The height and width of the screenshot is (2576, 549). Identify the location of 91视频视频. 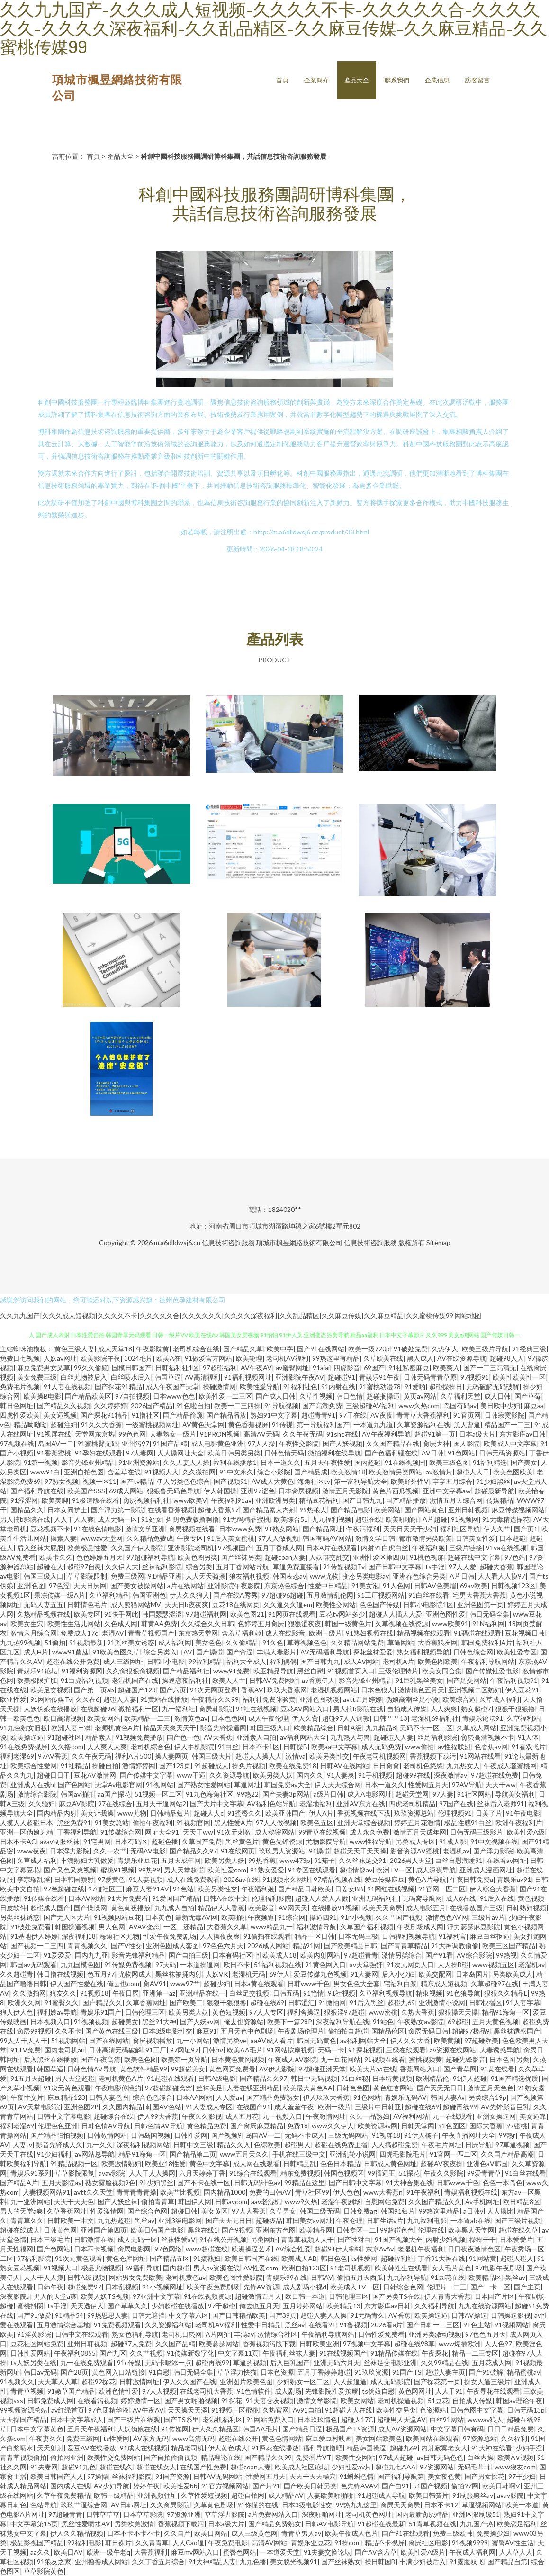
(91, 2021).